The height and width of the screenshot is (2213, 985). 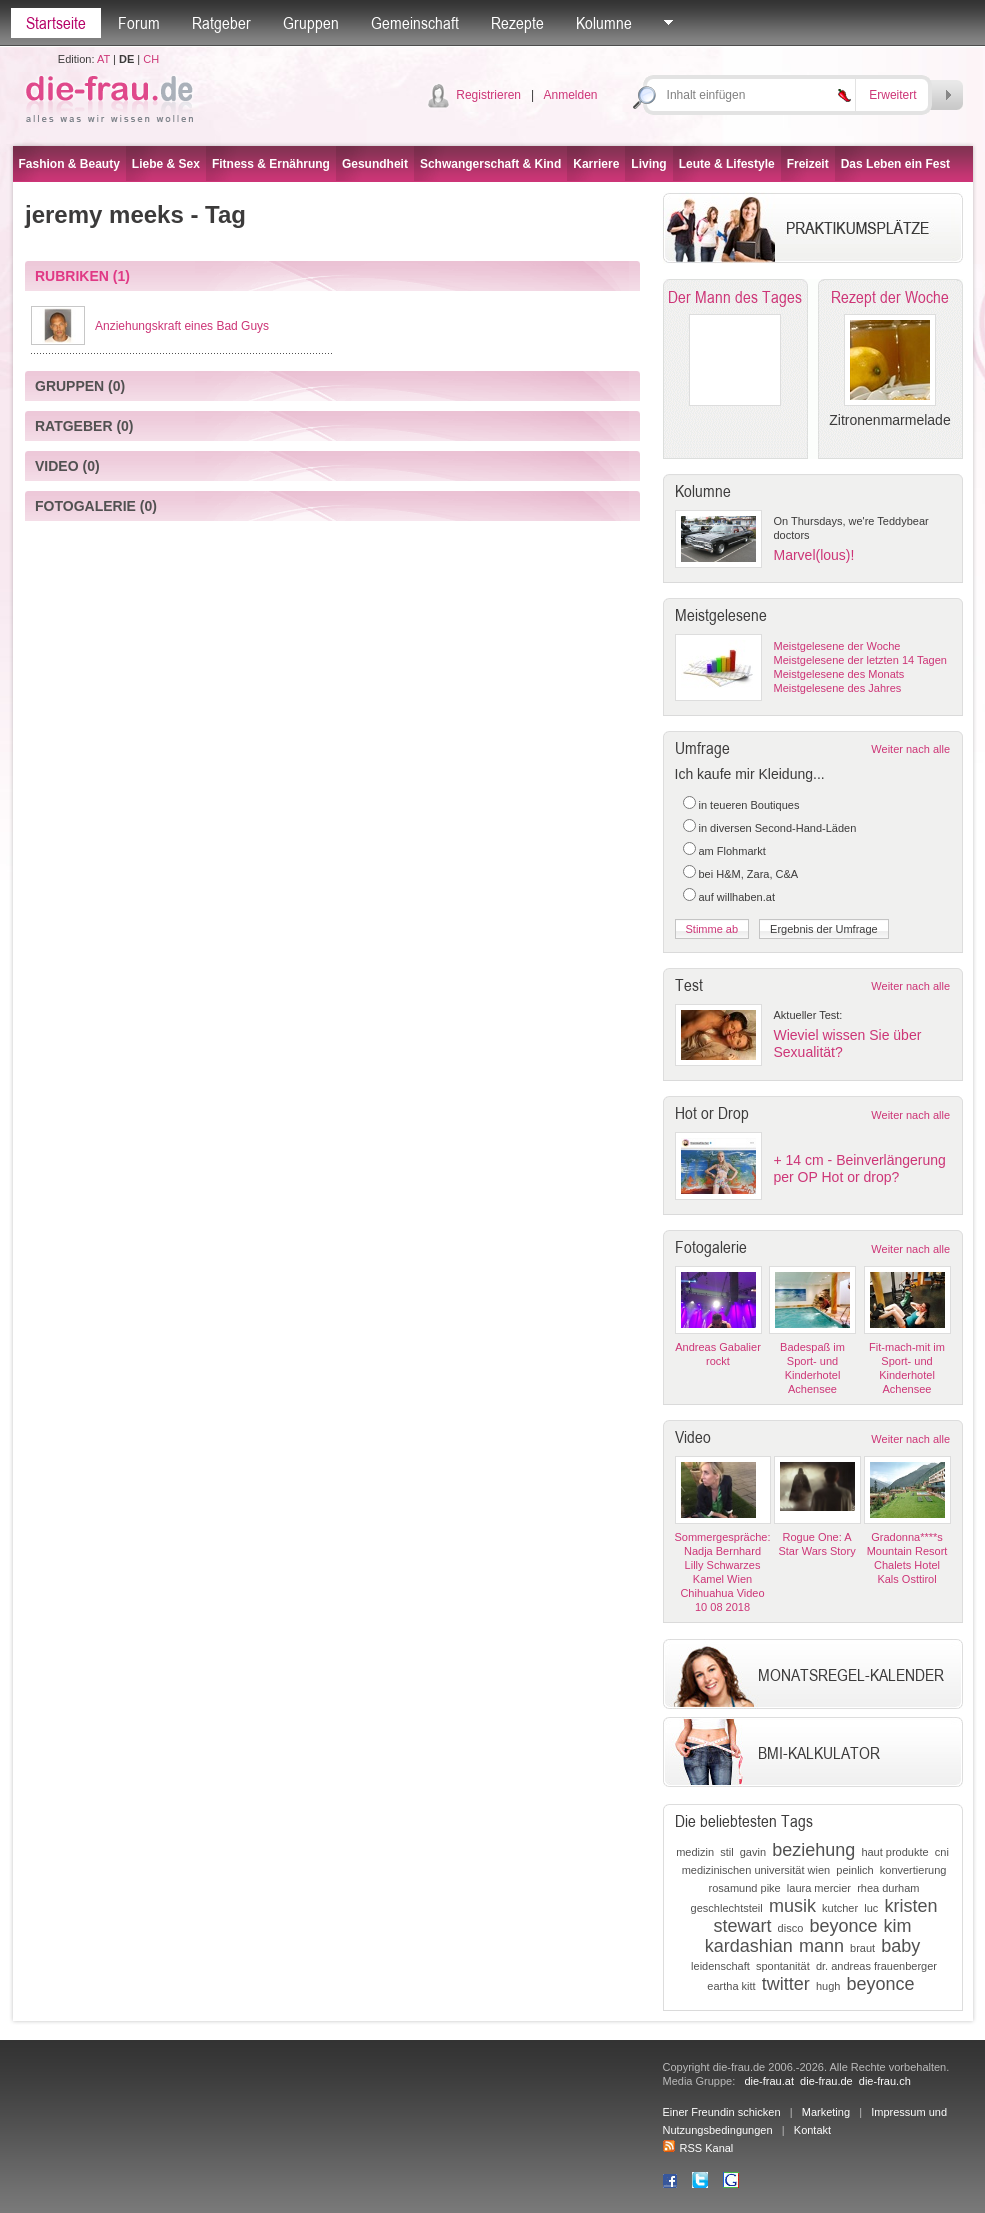 What do you see at coordinates (753, 1852) in the screenshot?
I see `gavin` at bounding box center [753, 1852].